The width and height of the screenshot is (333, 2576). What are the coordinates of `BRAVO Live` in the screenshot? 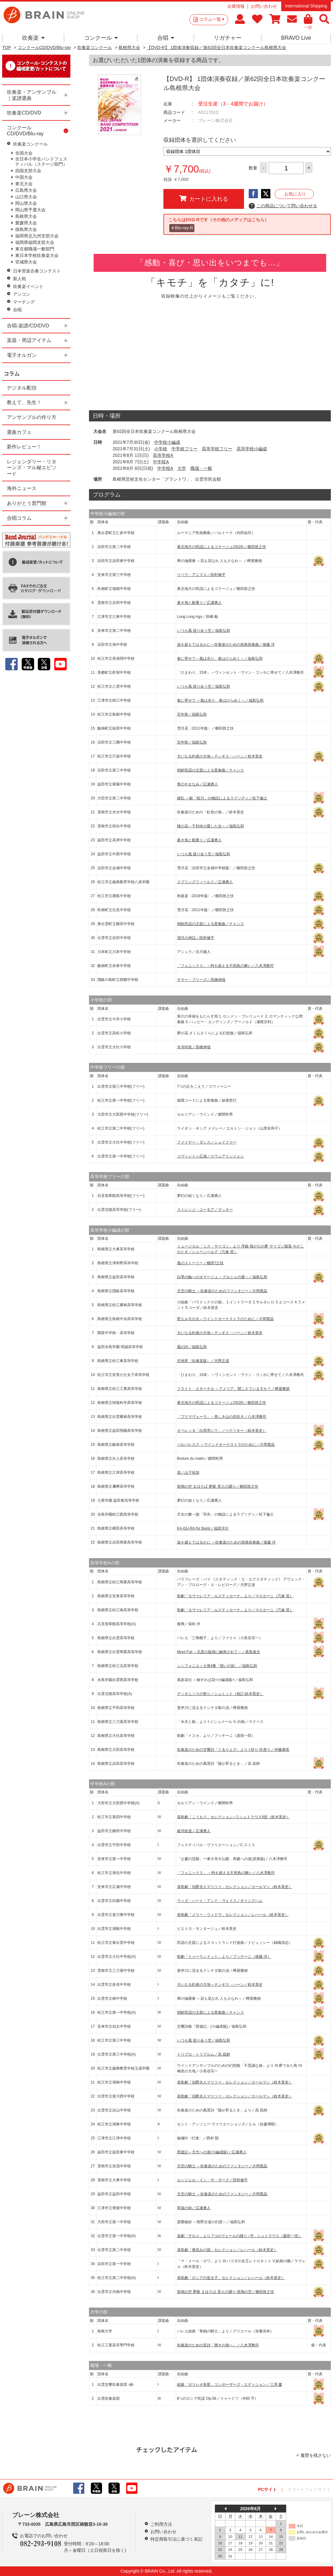 It's located at (296, 38).